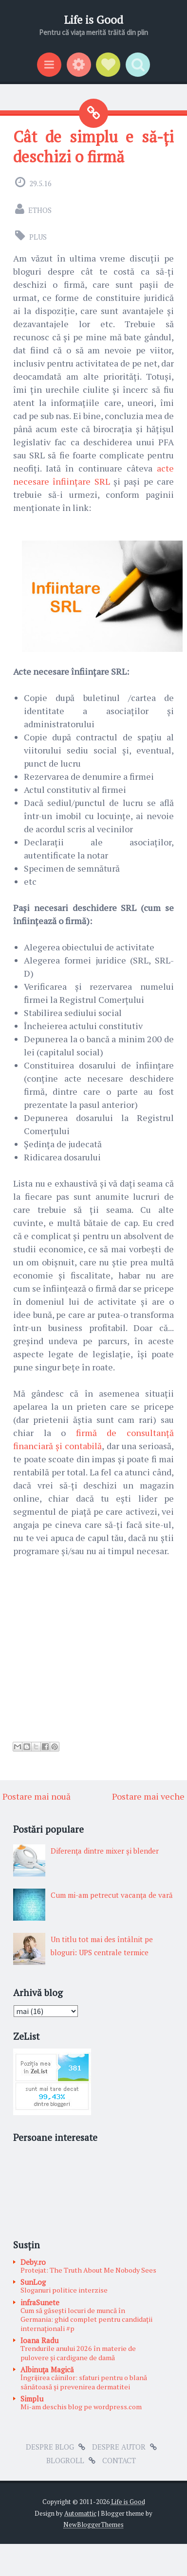  Describe the element at coordinates (33, 2282) in the screenshot. I see `SunLog` at that location.